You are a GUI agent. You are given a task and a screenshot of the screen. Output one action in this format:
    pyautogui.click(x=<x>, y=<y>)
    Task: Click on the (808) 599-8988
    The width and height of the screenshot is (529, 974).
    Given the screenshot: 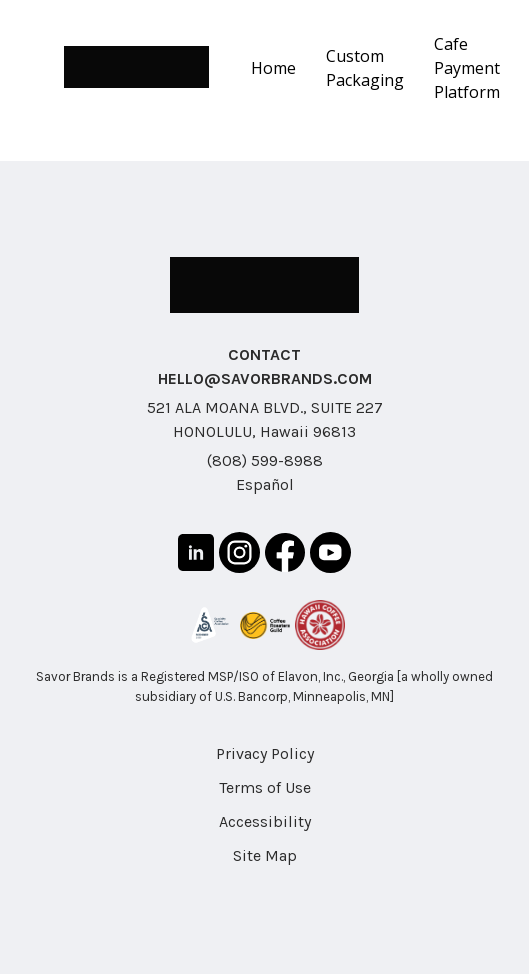 What is the action you would take?
    pyautogui.click(x=265, y=460)
    